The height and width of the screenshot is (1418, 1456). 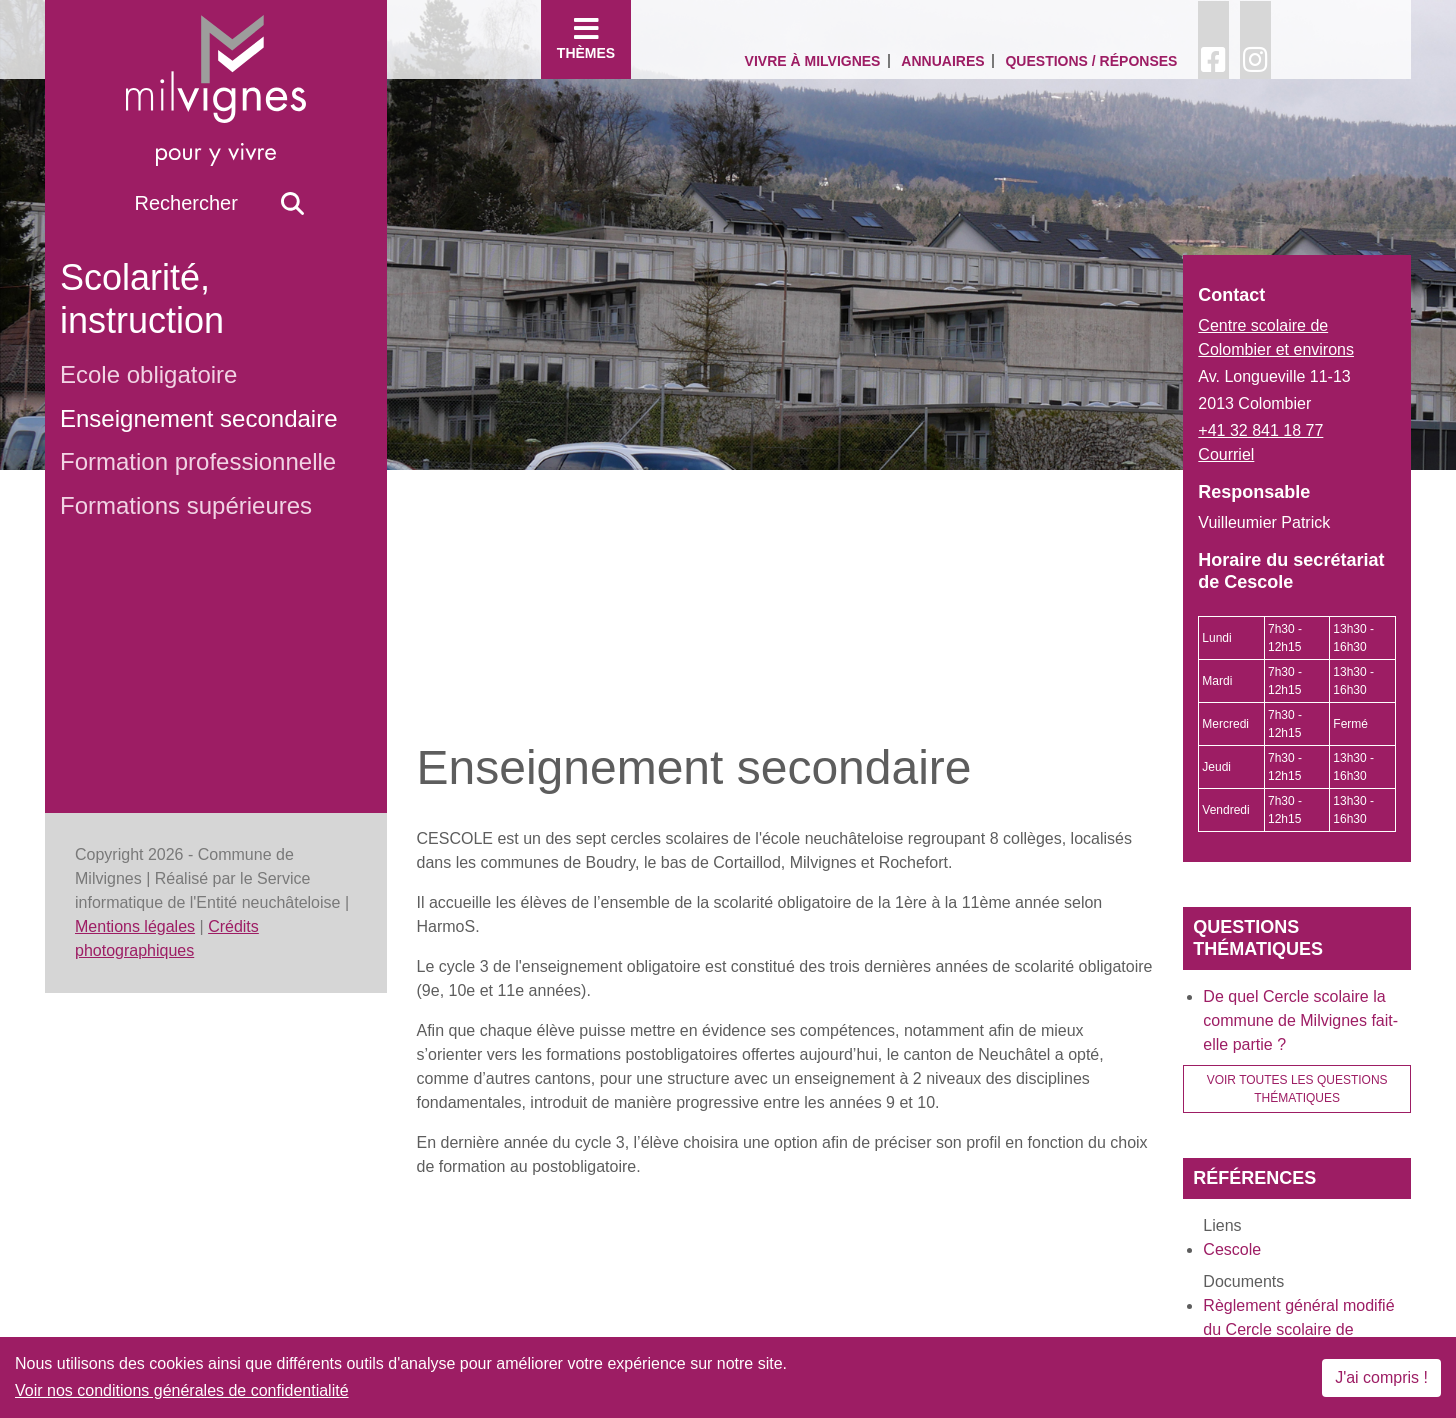 What do you see at coordinates (1091, 61) in the screenshot?
I see `Questions / Réponses` at bounding box center [1091, 61].